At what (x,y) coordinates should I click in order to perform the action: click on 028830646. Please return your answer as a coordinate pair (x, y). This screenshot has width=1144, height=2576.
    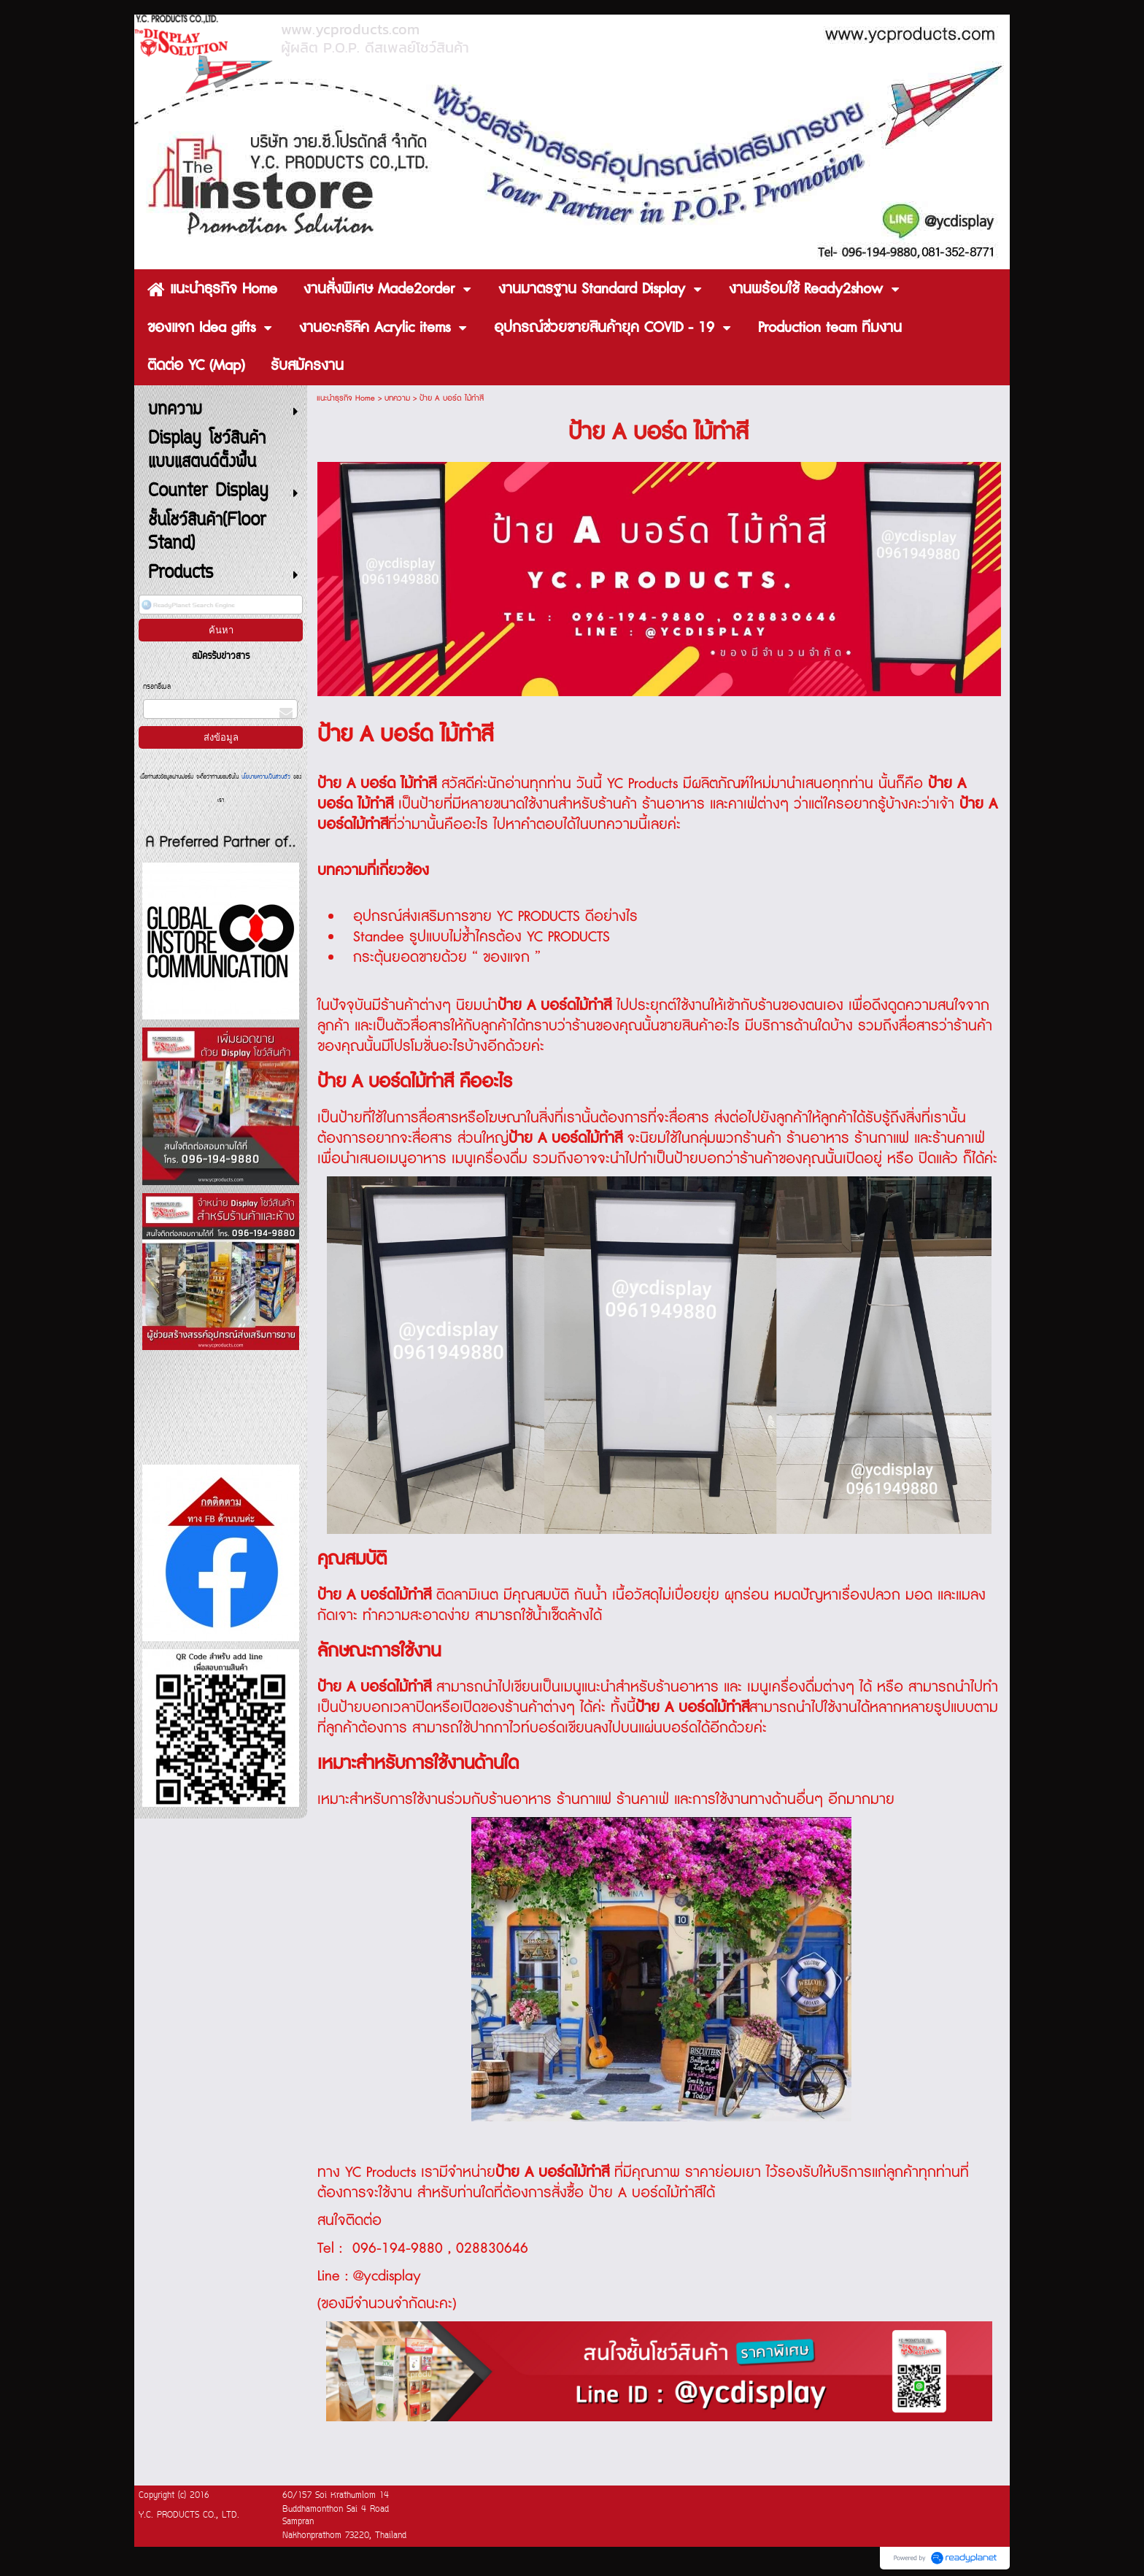
    Looking at the image, I should click on (492, 2248).